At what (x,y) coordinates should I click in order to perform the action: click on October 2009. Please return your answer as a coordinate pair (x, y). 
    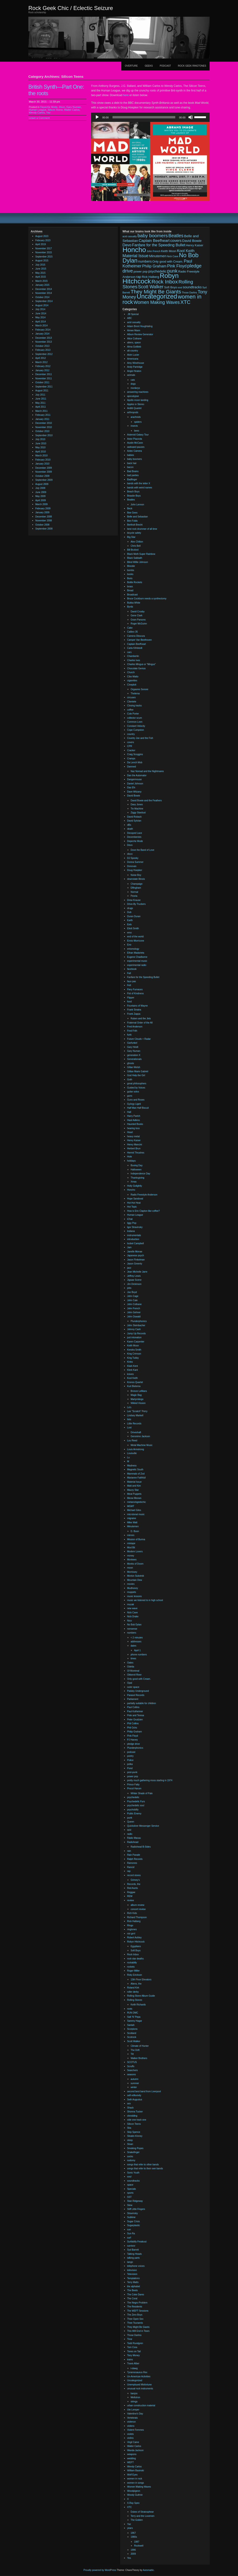
    Looking at the image, I should click on (42, 476).